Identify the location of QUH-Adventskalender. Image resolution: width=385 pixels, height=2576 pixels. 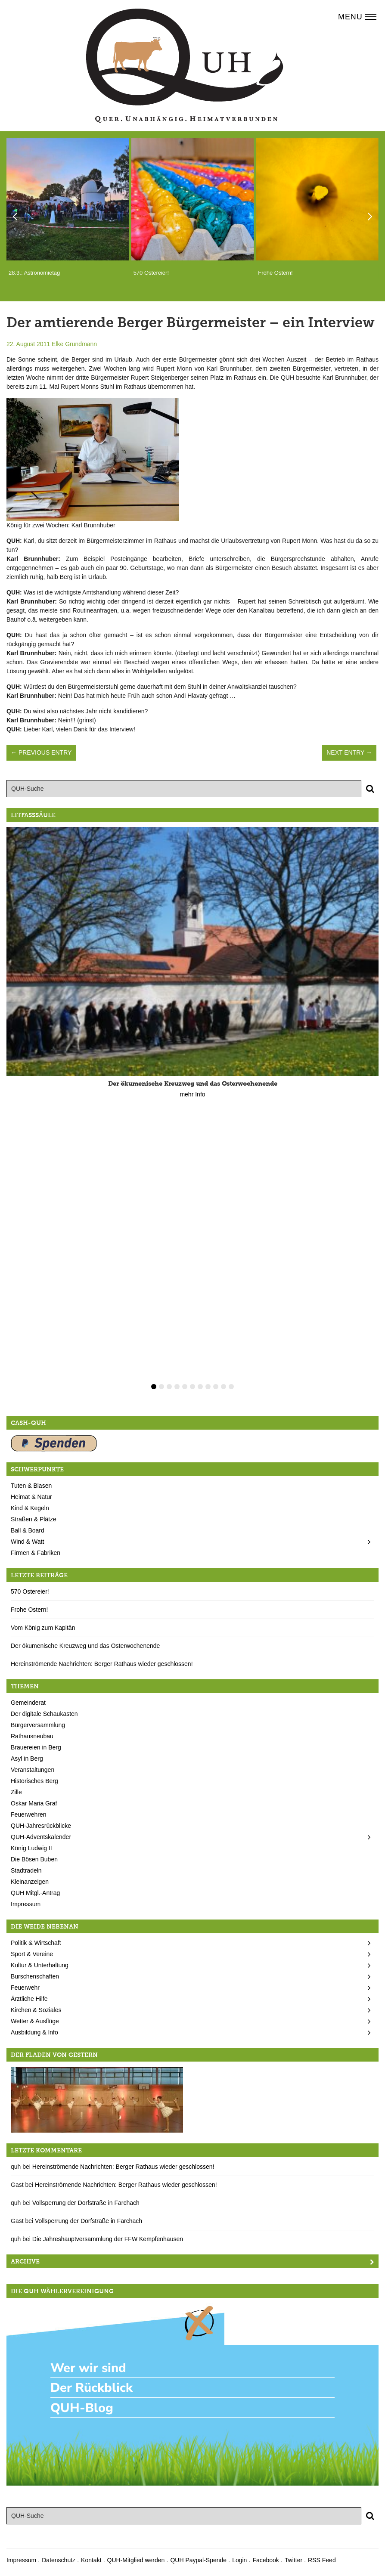
(41, 1836).